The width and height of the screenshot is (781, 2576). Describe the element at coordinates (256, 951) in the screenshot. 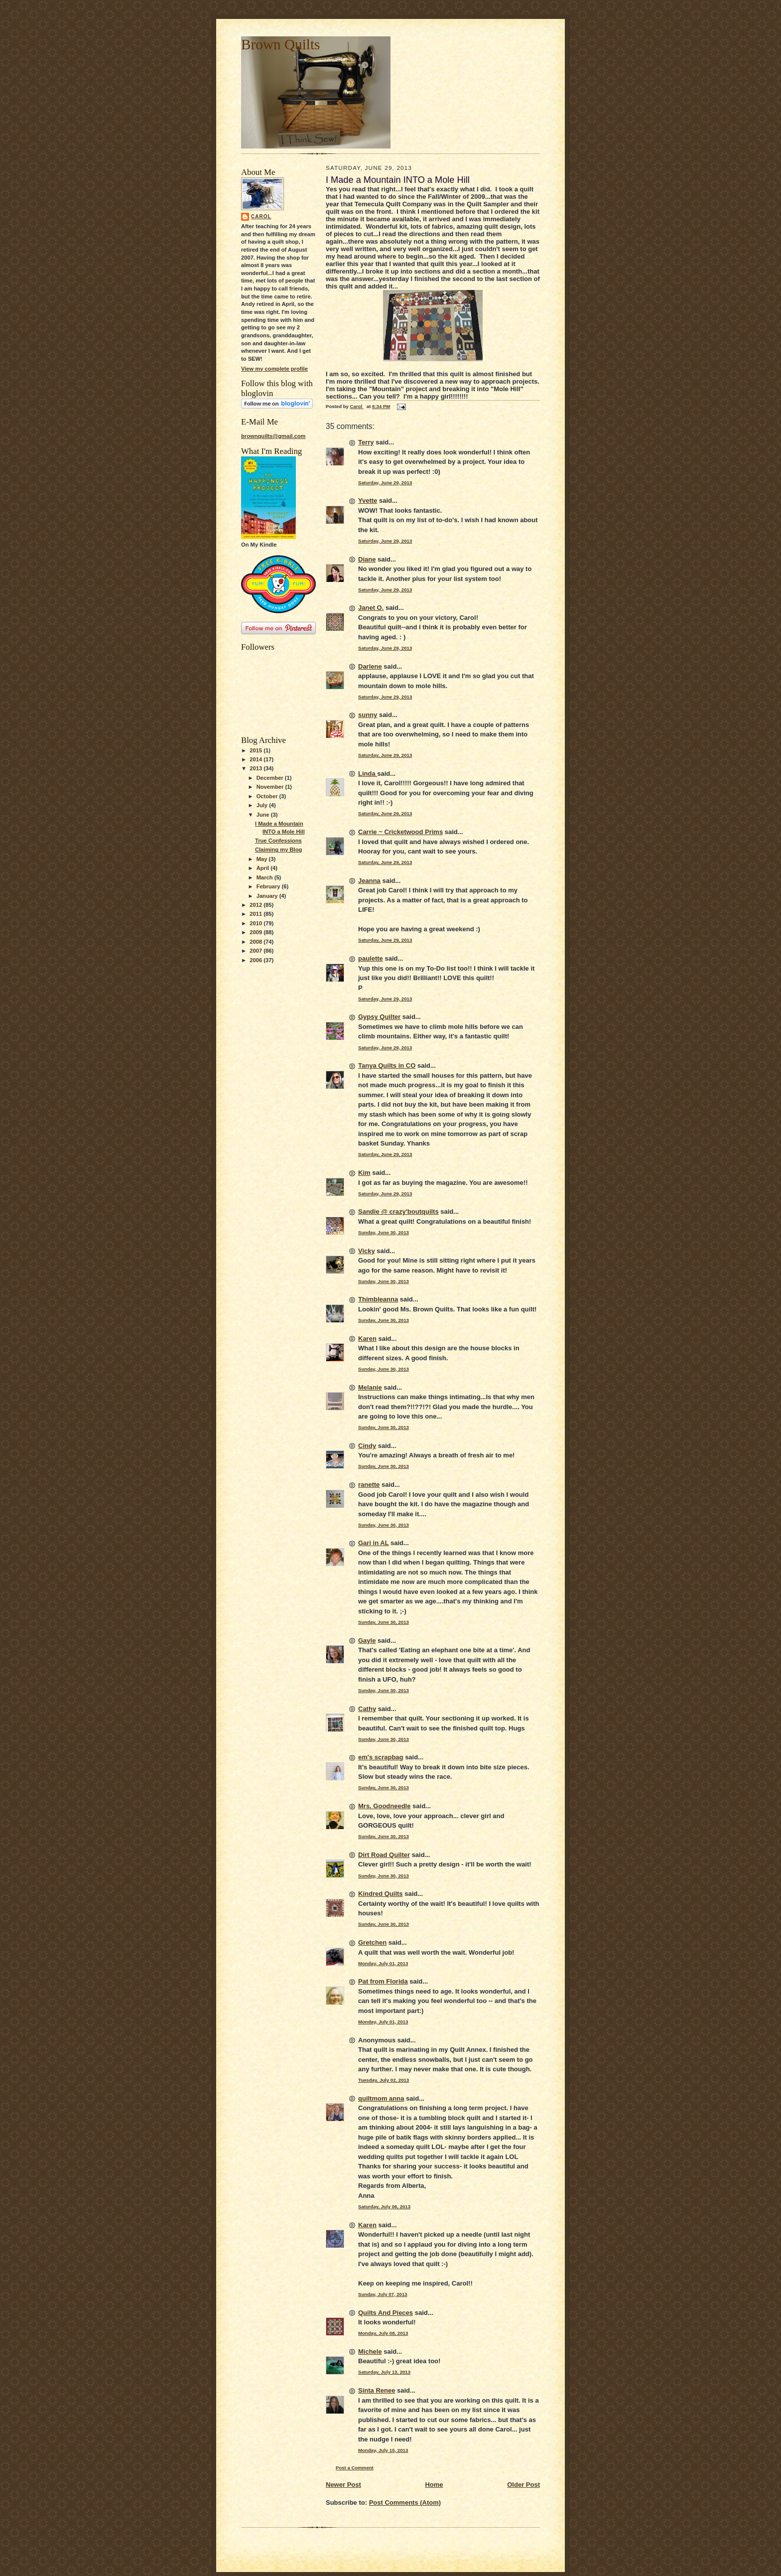

I see `2007` at that location.